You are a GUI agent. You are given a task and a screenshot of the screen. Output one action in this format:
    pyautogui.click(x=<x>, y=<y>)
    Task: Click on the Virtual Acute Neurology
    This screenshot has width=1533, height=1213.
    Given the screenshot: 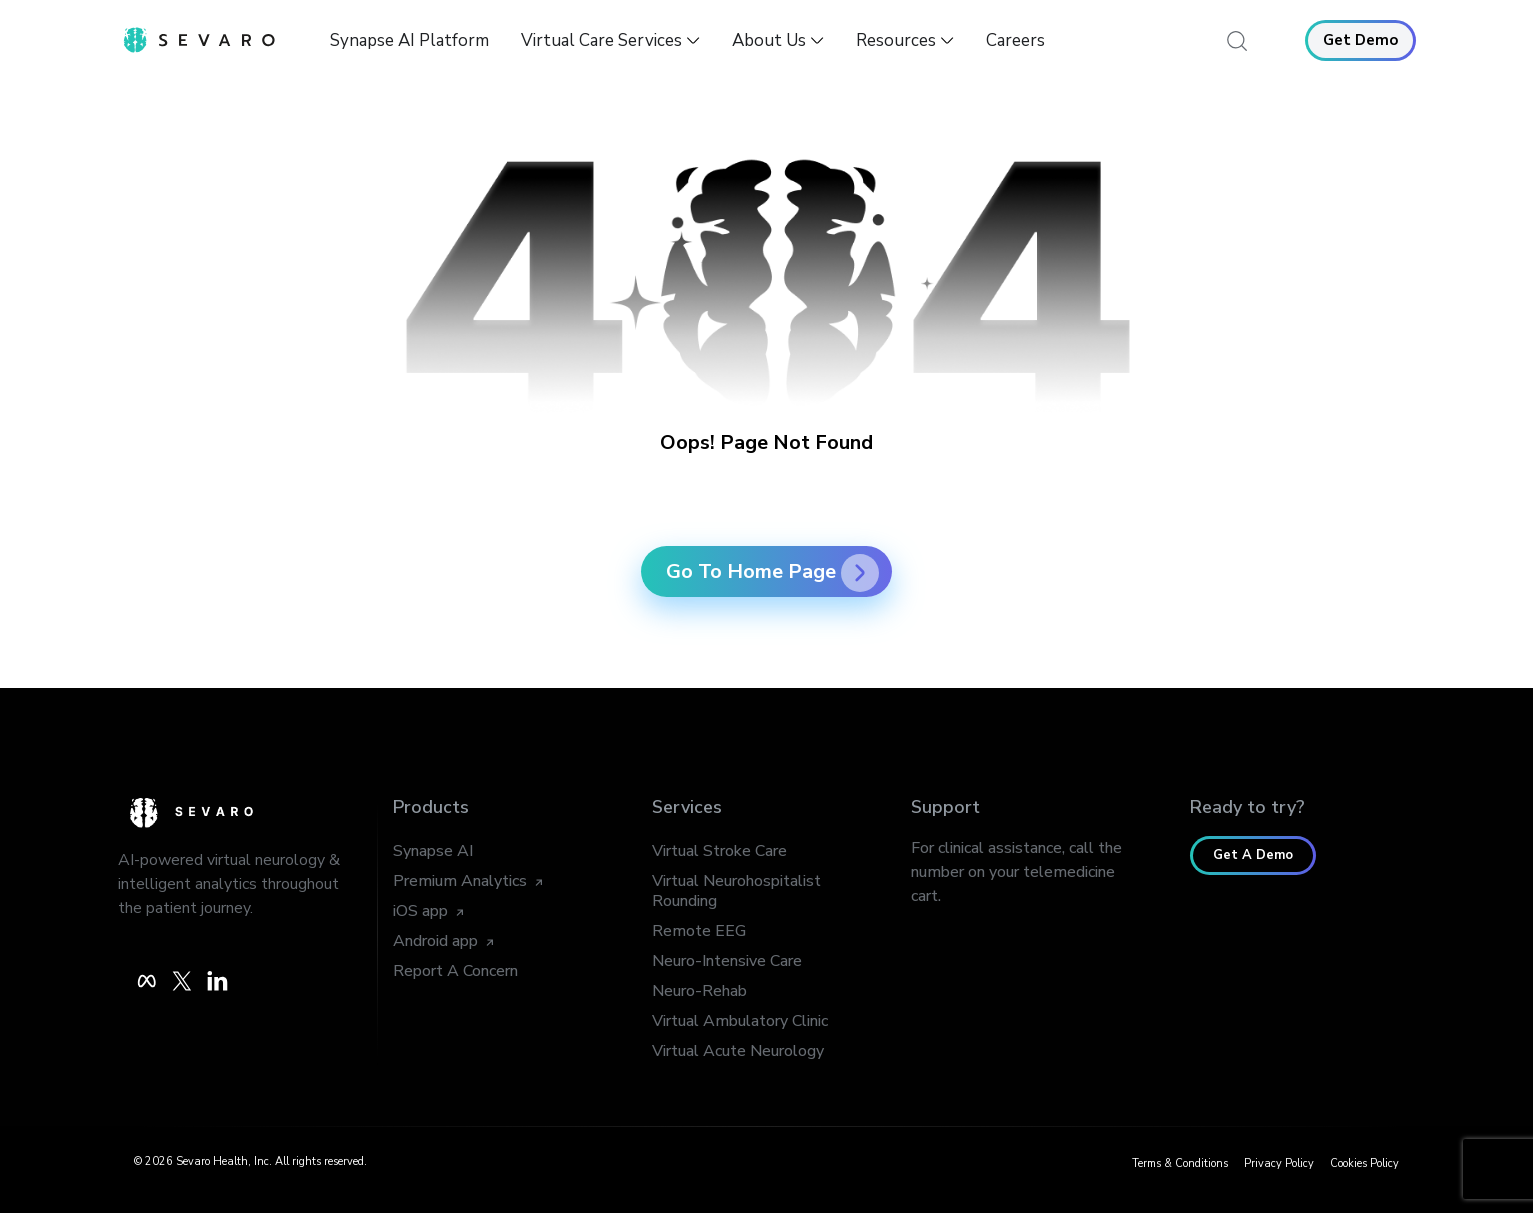 What is the action you would take?
    pyautogui.click(x=738, y=1051)
    